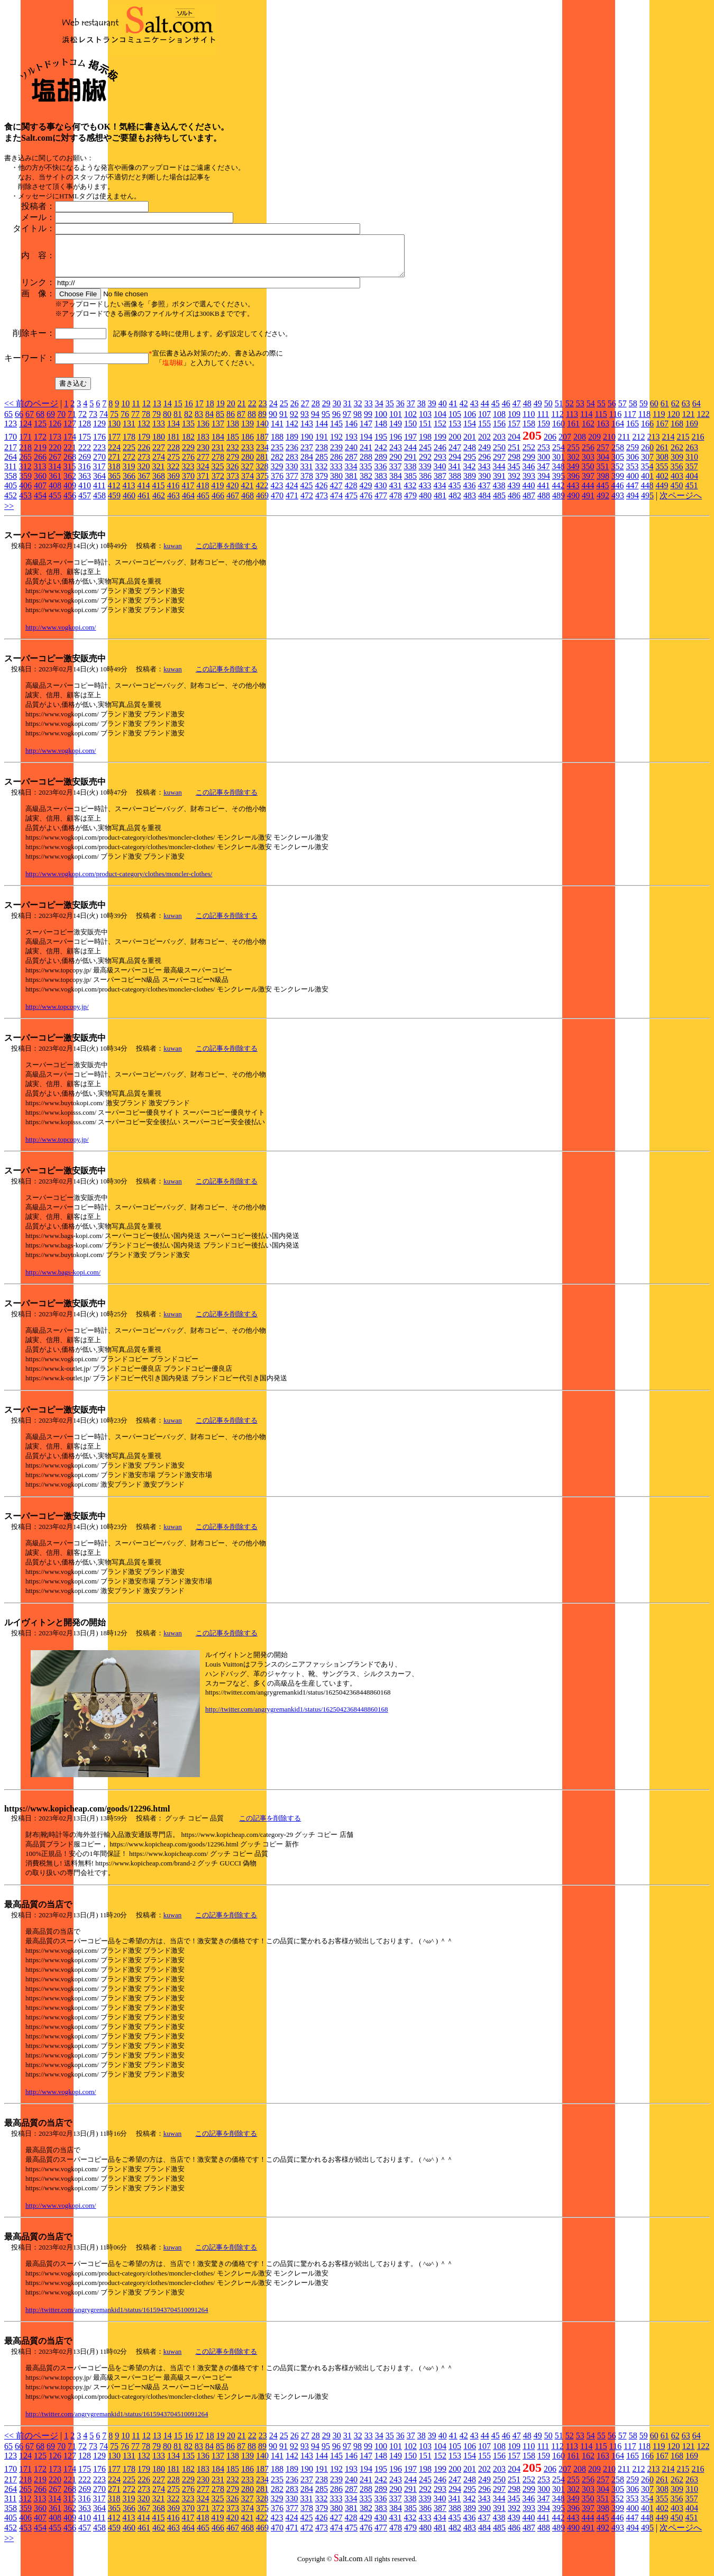 The height and width of the screenshot is (2576, 714). What do you see at coordinates (425, 455) in the screenshot?
I see `245` at bounding box center [425, 455].